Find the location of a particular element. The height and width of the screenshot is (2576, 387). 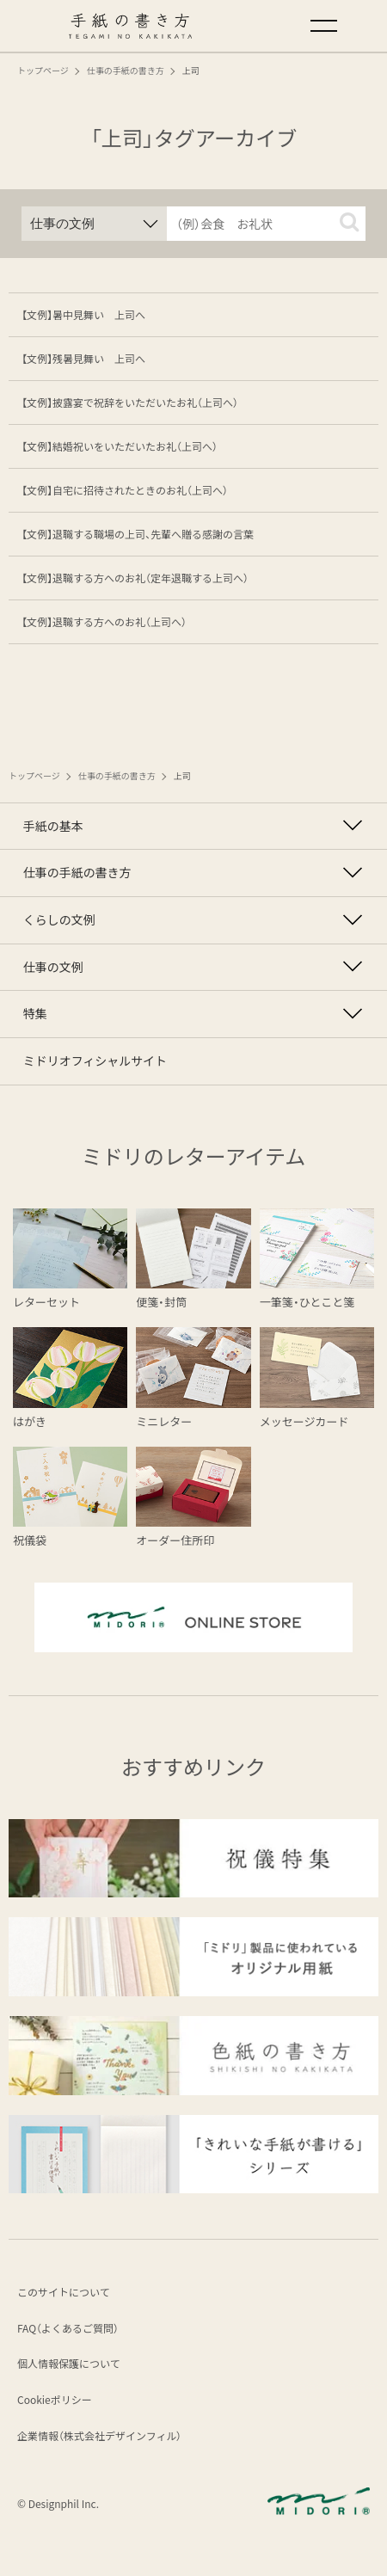

くらしの文例 is located at coordinates (66, 934).